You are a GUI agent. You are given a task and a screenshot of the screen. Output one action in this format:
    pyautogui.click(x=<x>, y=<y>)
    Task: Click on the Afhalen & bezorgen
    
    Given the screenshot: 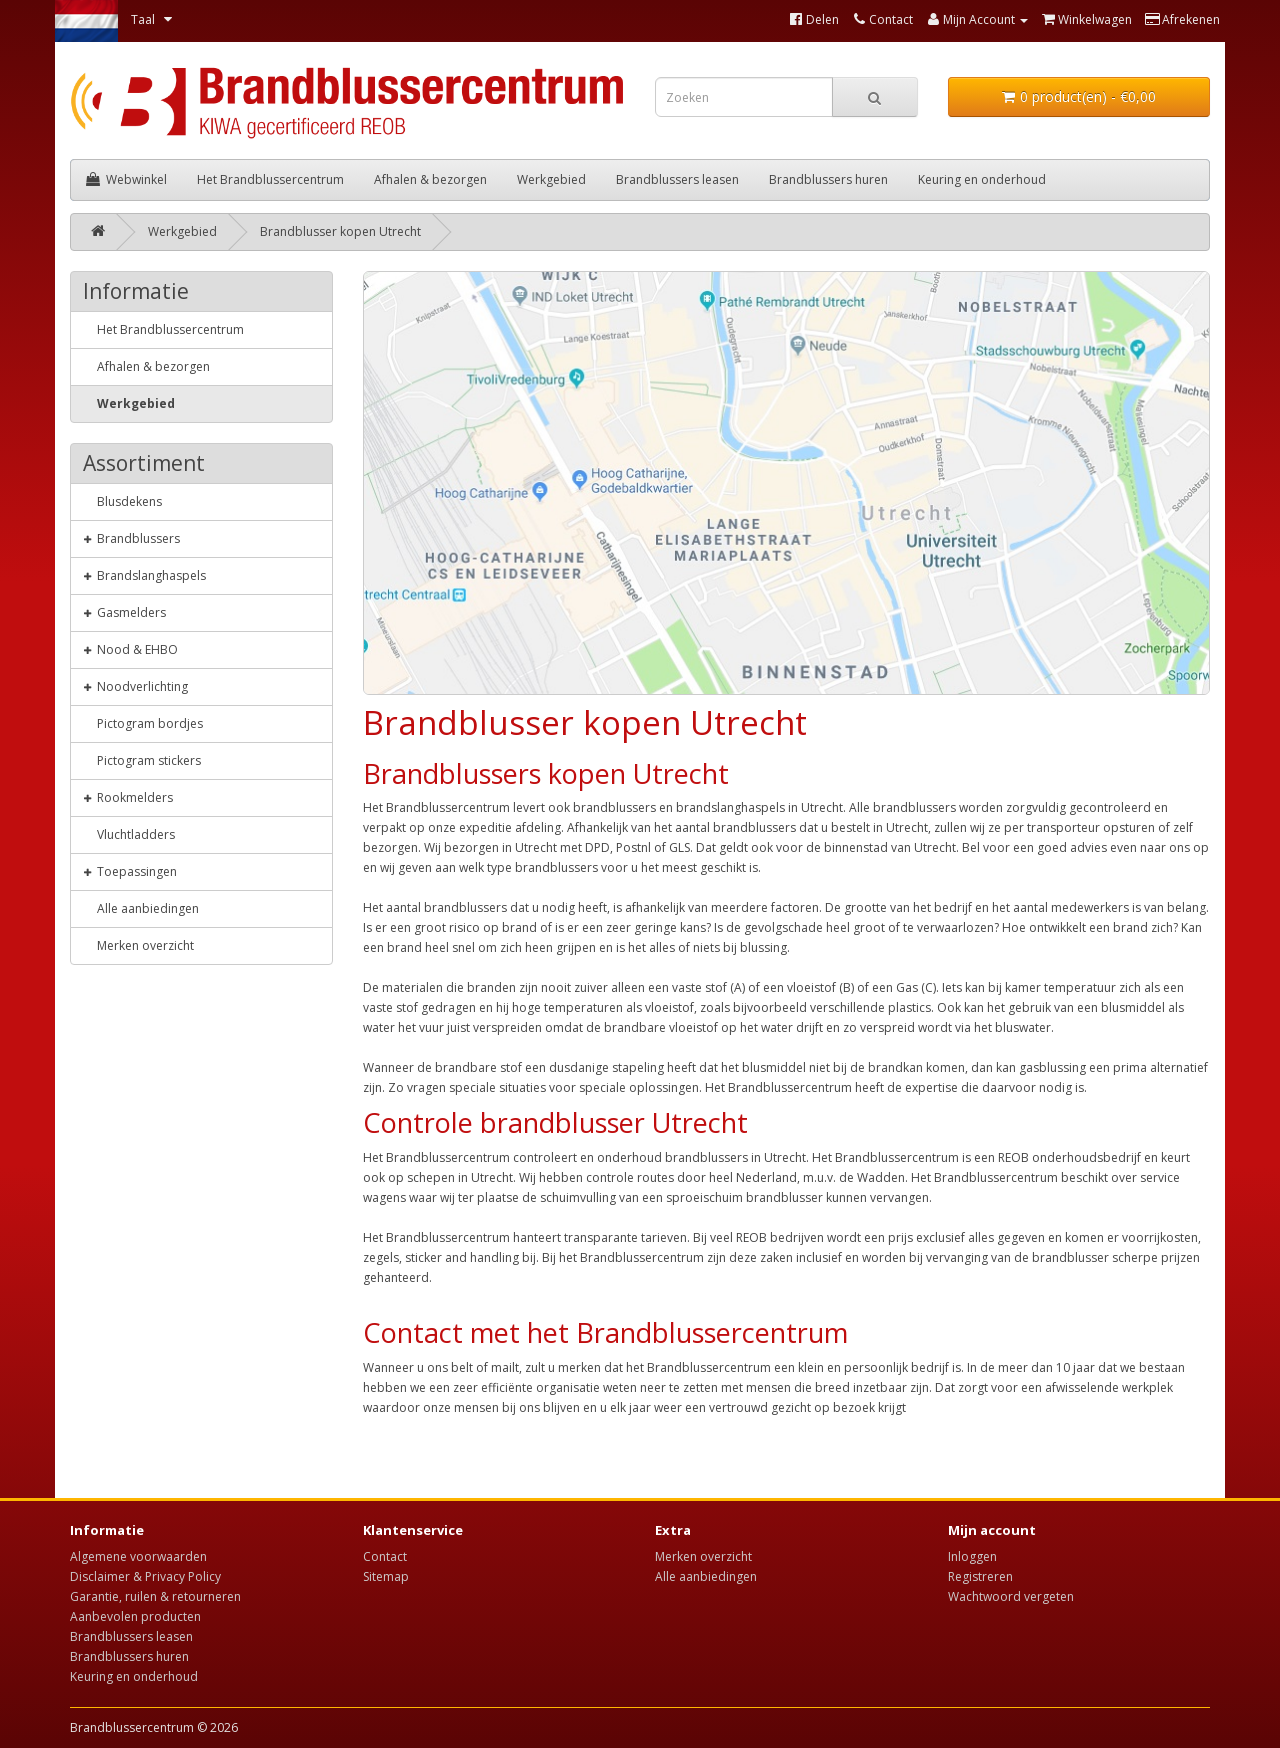 What is the action you would take?
    pyautogui.click(x=430, y=179)
    